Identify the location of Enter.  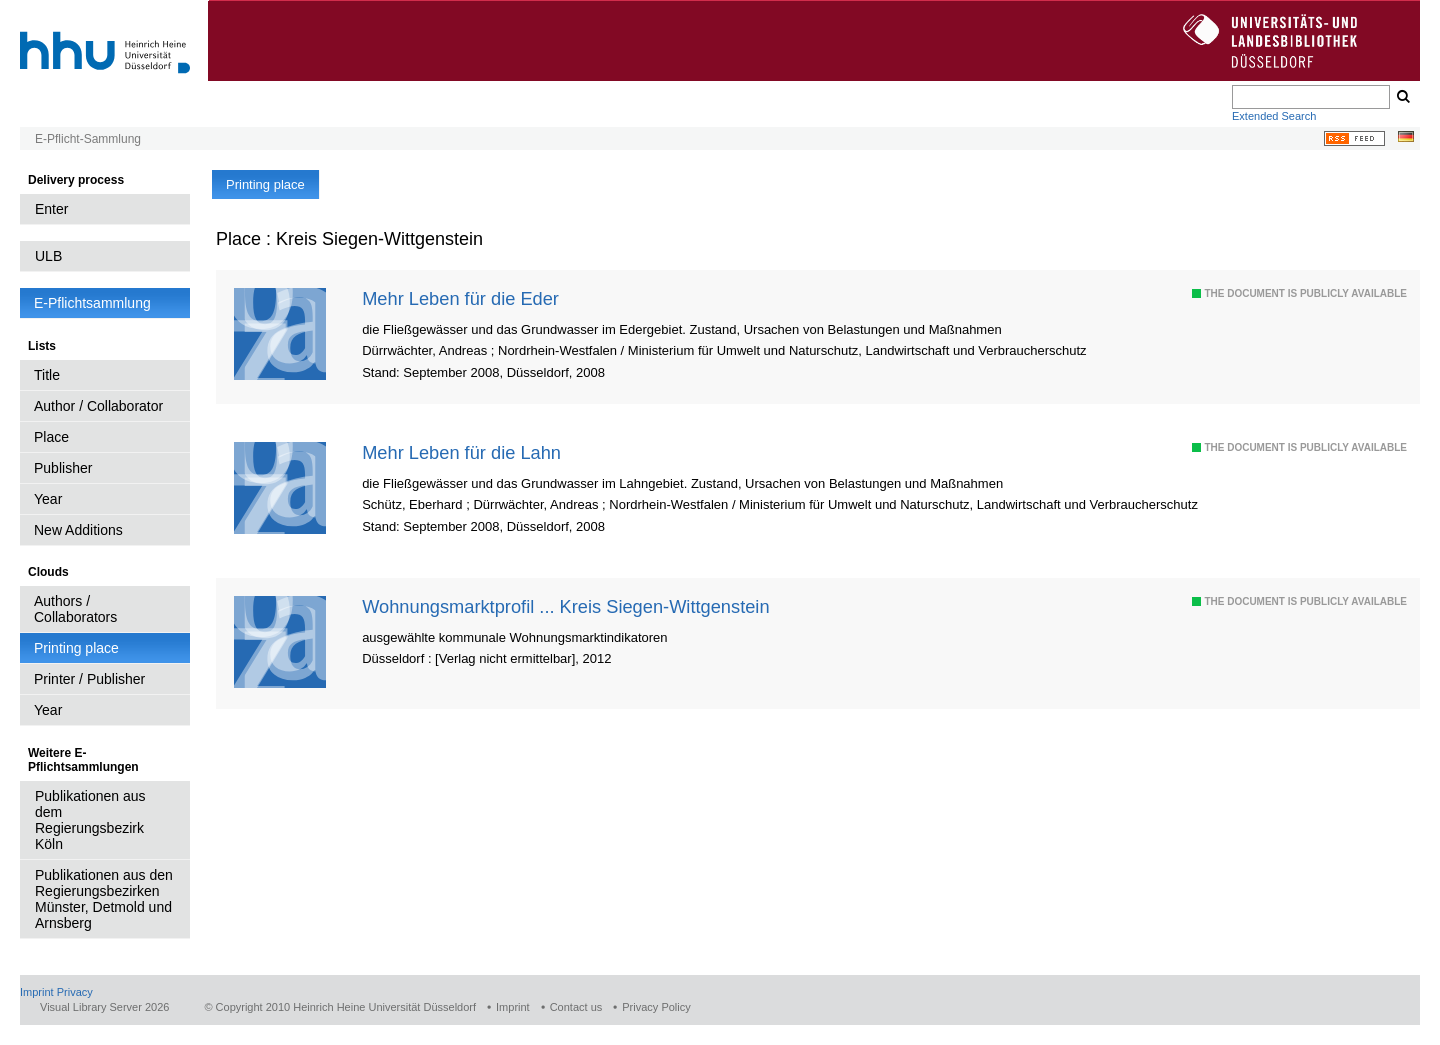
(51, 209).